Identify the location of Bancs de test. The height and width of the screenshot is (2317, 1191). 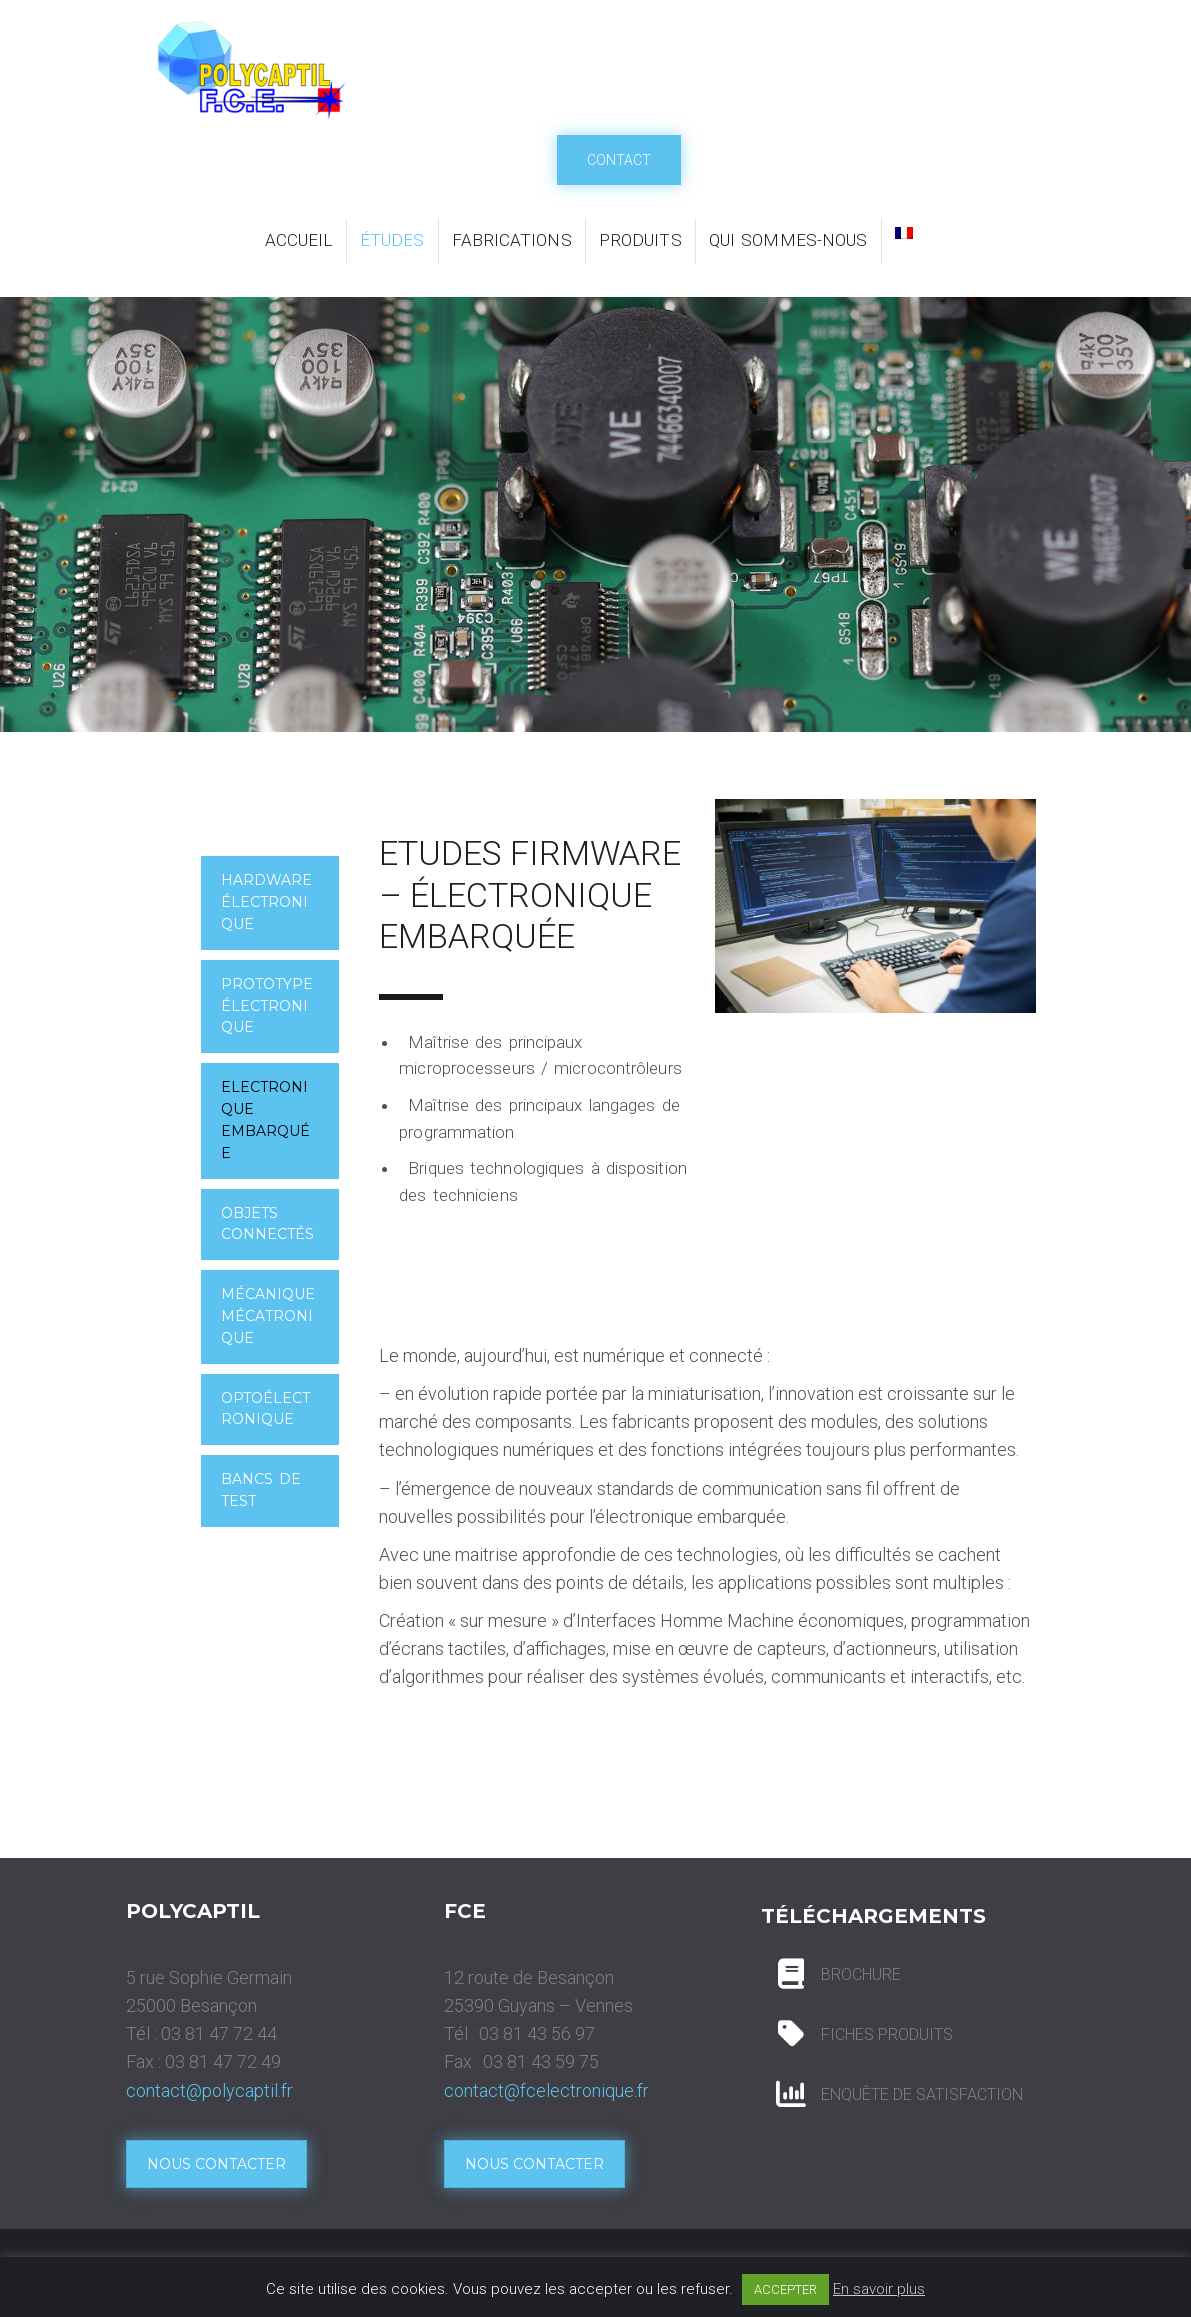
(261, 1490).